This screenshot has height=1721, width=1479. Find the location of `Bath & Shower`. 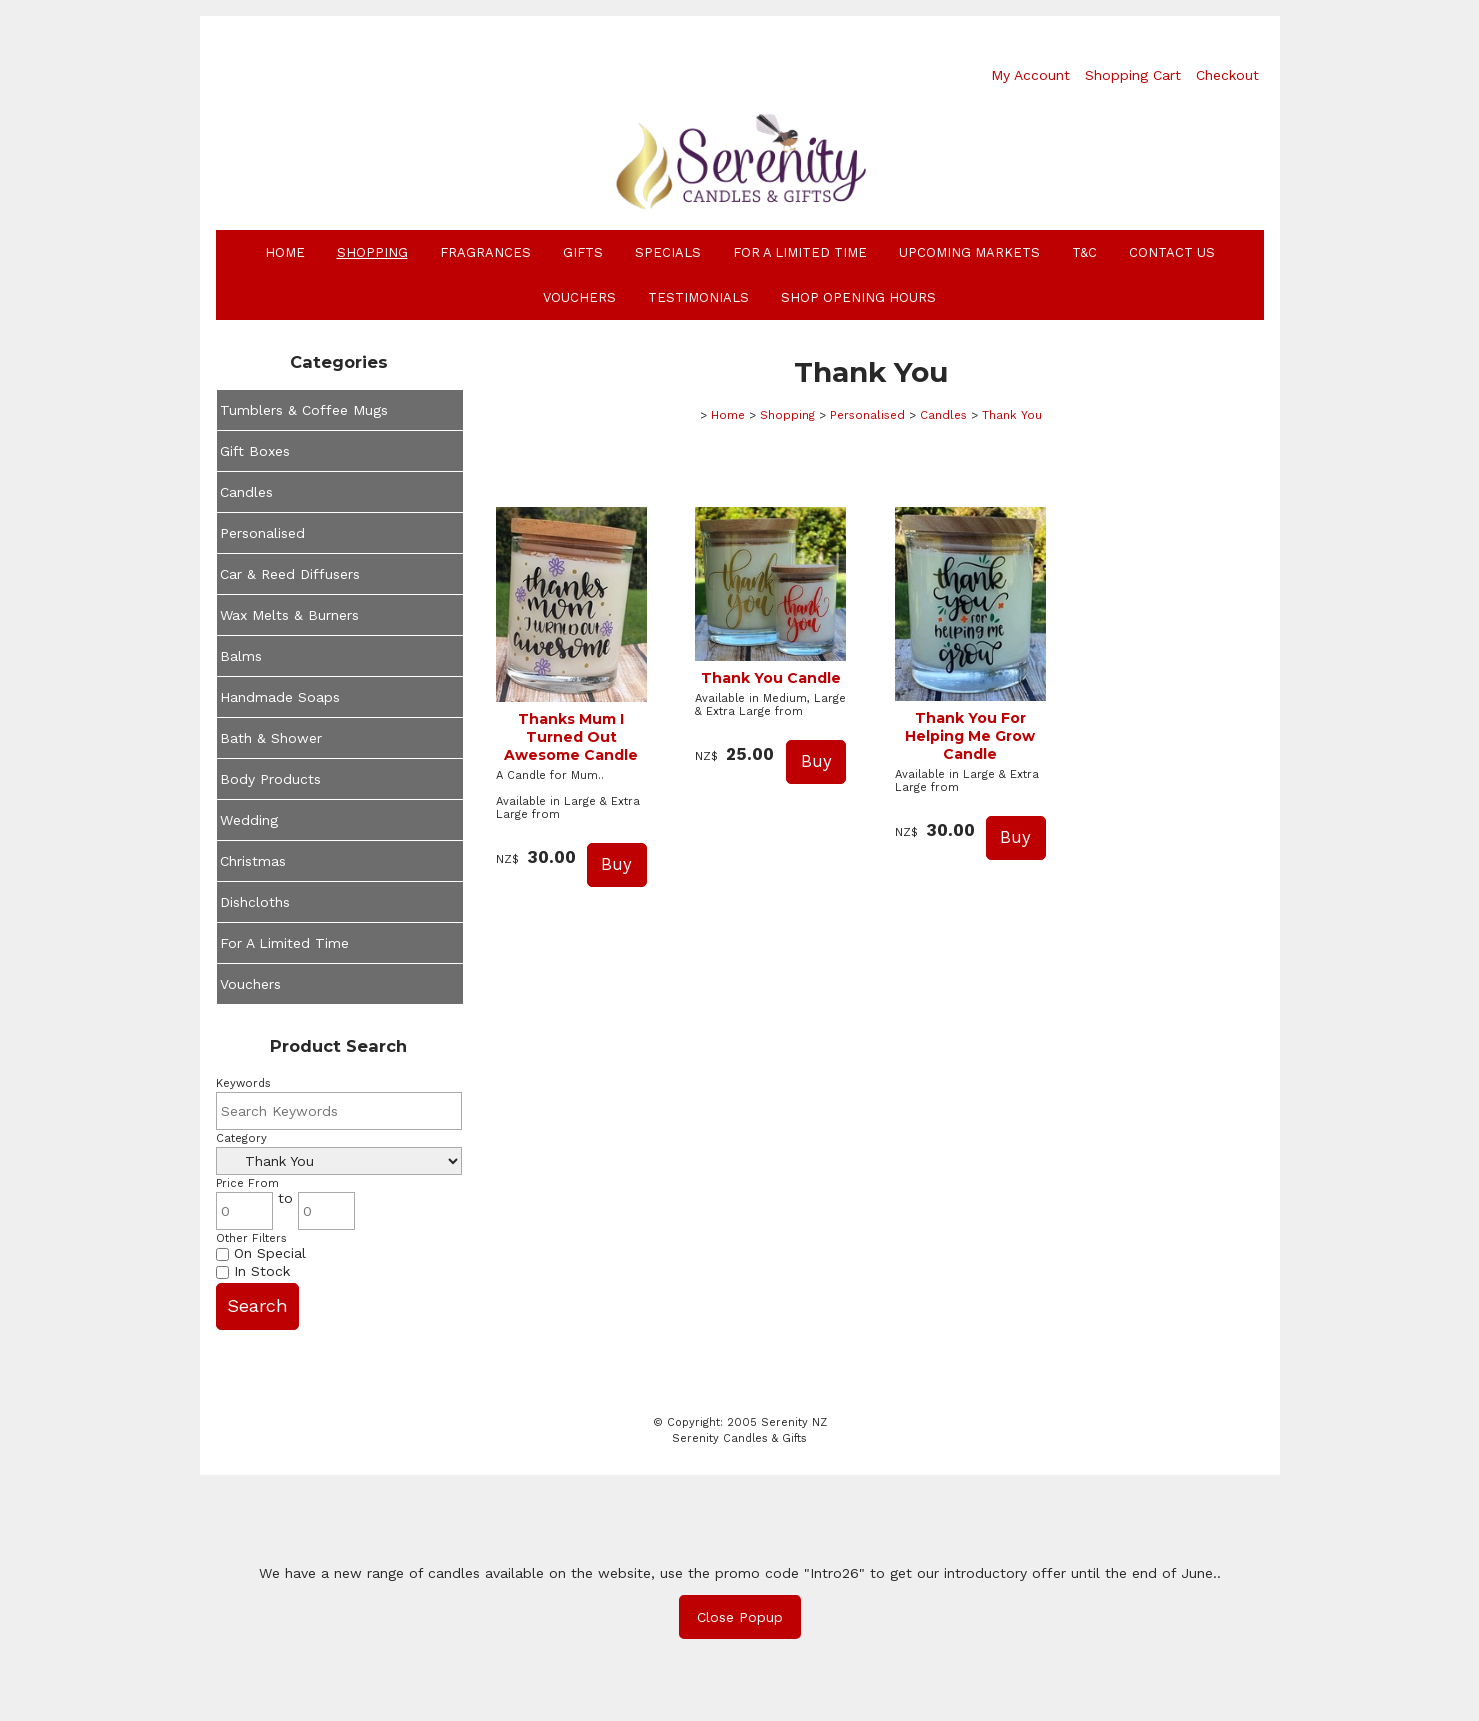

Bath & Shower is located at coordinates (271, 738).